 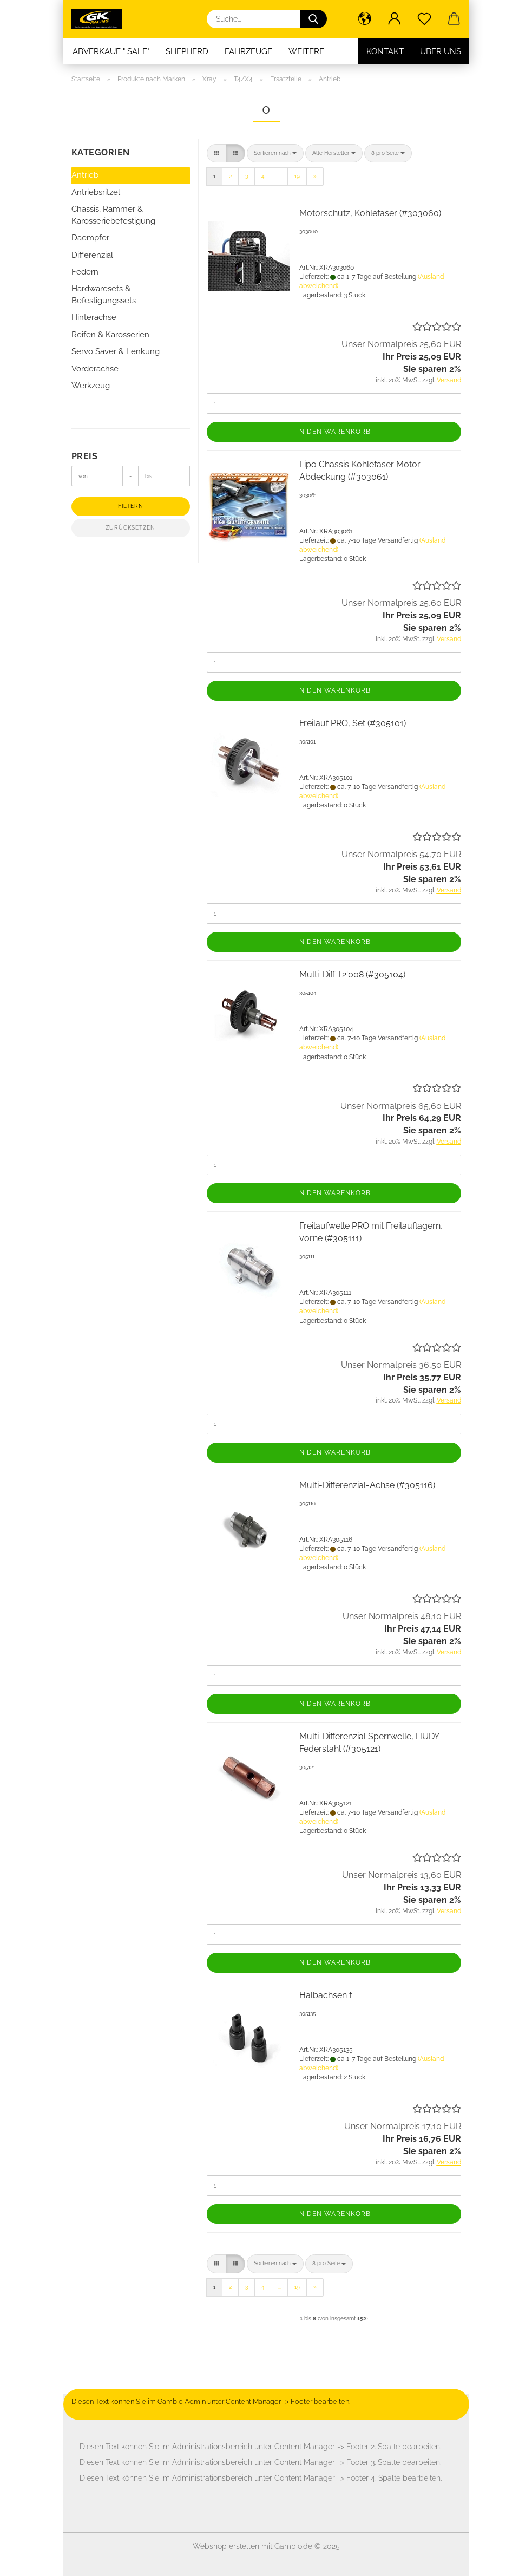 I want to click on ..., so click(x=279, y=176).